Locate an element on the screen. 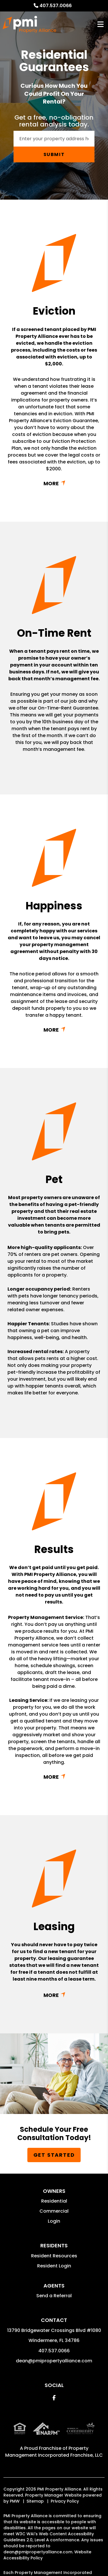 This screenshot has width=108, height=2576. MENU [button] is located at coordinates (100, 24).